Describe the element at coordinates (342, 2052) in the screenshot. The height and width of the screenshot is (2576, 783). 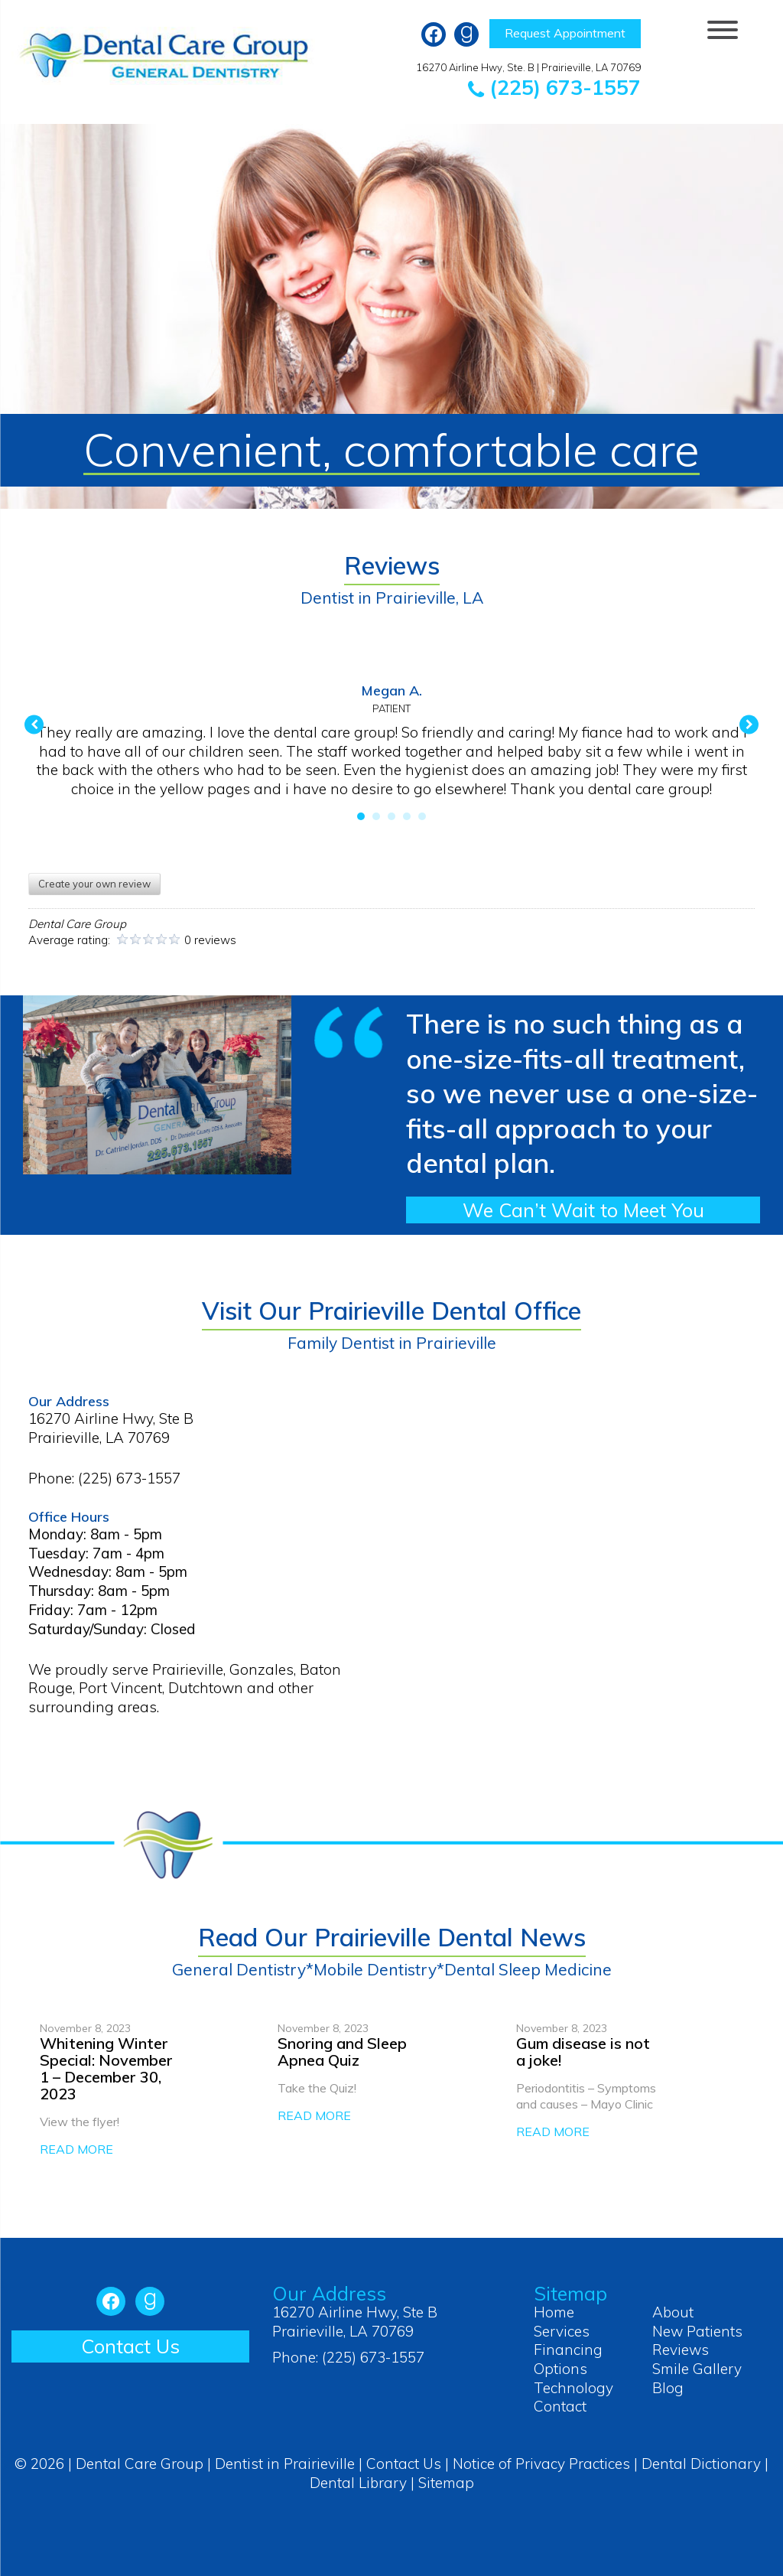
I see `Snoring and Sleep Apnea Quiz` at that location.